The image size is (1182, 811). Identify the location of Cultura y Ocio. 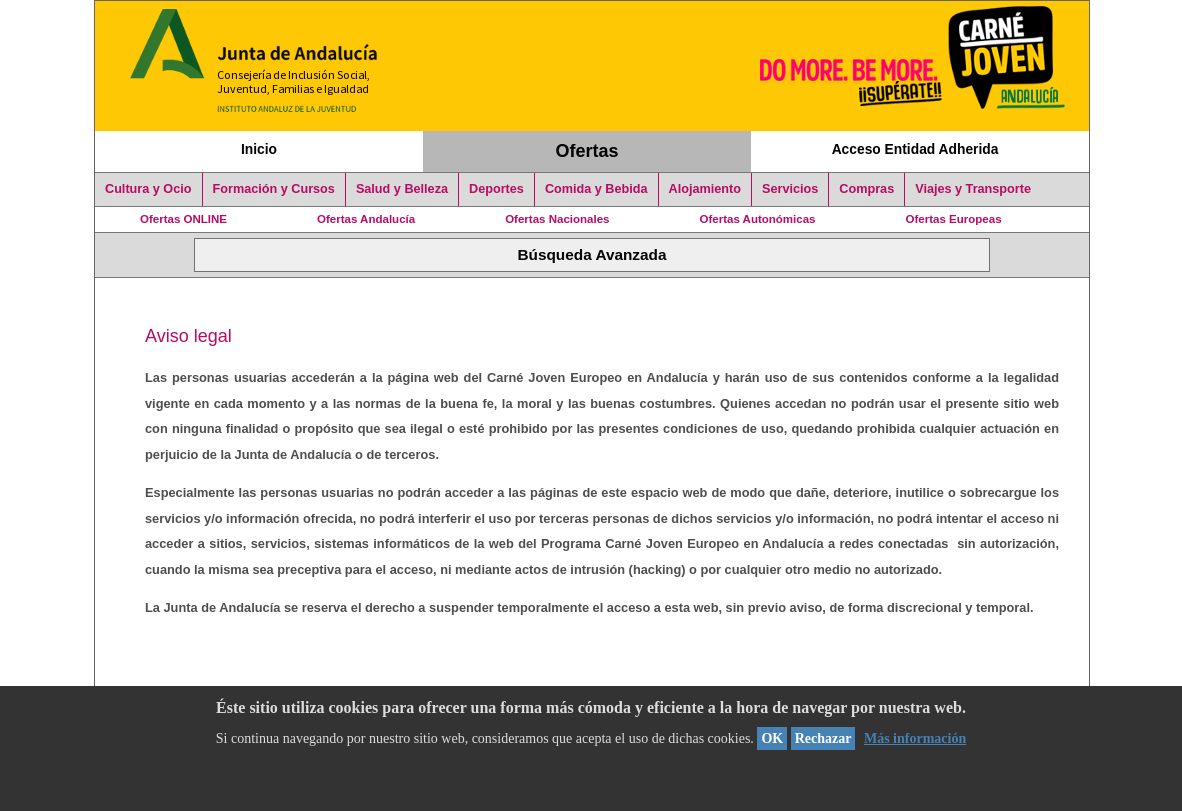
(148, 189).